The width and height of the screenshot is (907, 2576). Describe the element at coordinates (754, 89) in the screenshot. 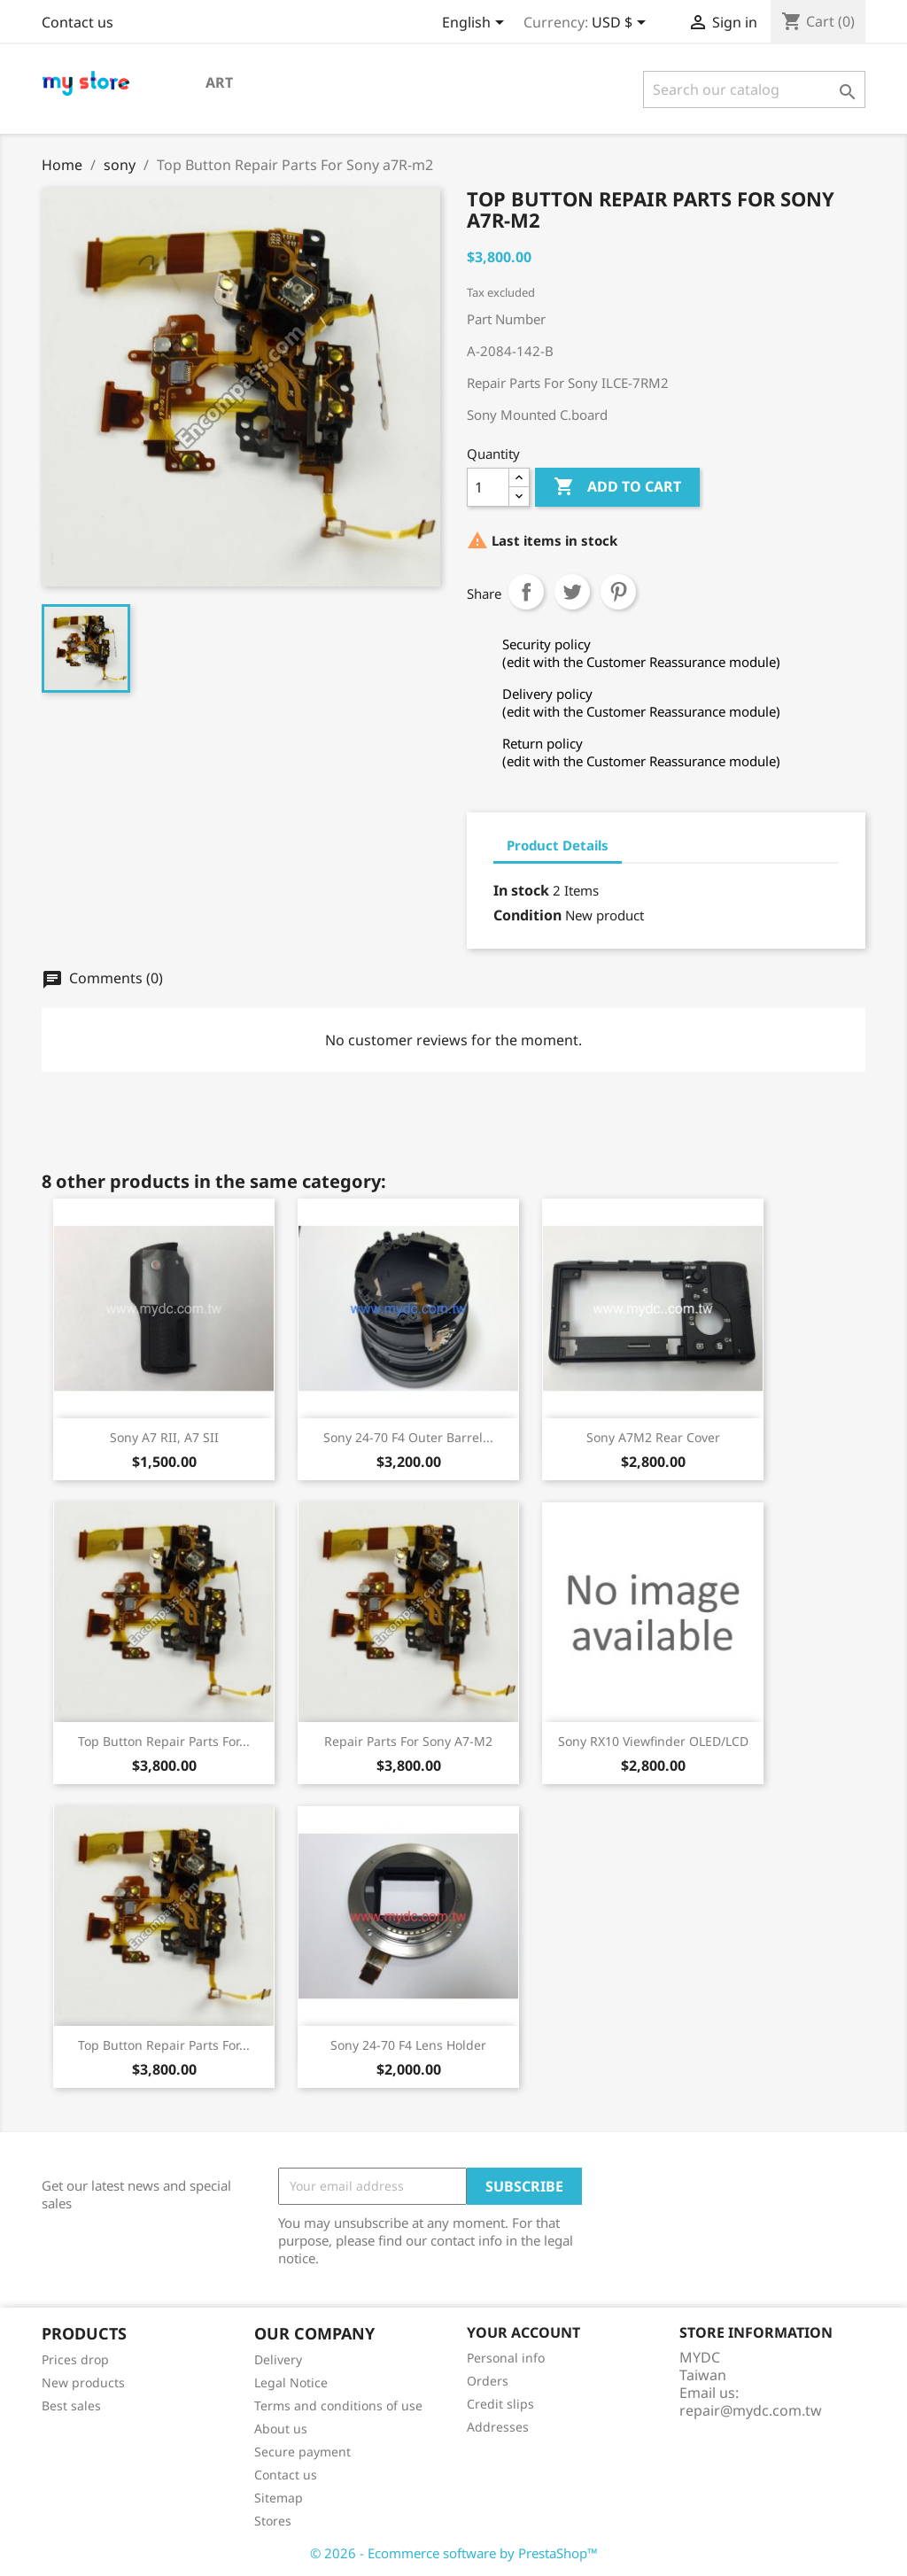

I see `[Search]` at that location.